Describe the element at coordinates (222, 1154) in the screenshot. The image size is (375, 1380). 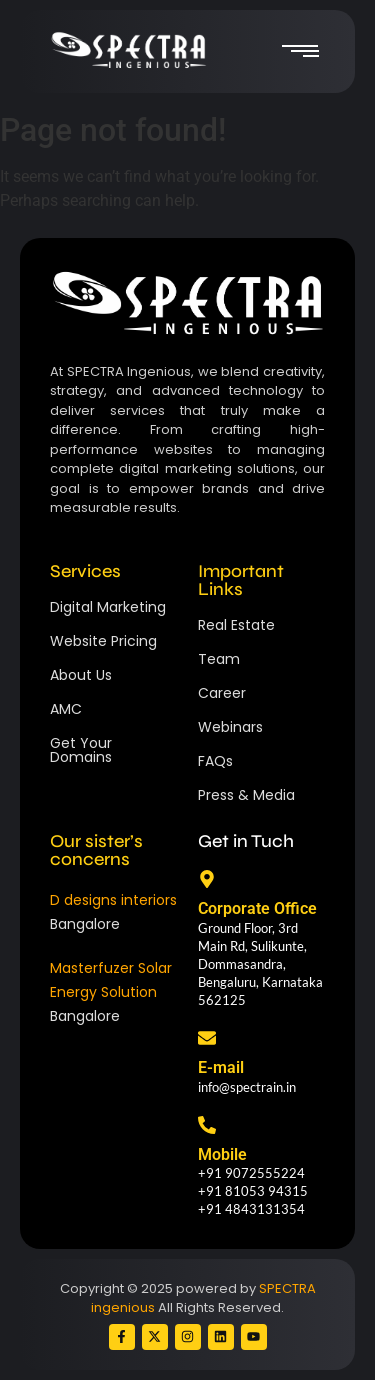
I see `Mobile` at that location.